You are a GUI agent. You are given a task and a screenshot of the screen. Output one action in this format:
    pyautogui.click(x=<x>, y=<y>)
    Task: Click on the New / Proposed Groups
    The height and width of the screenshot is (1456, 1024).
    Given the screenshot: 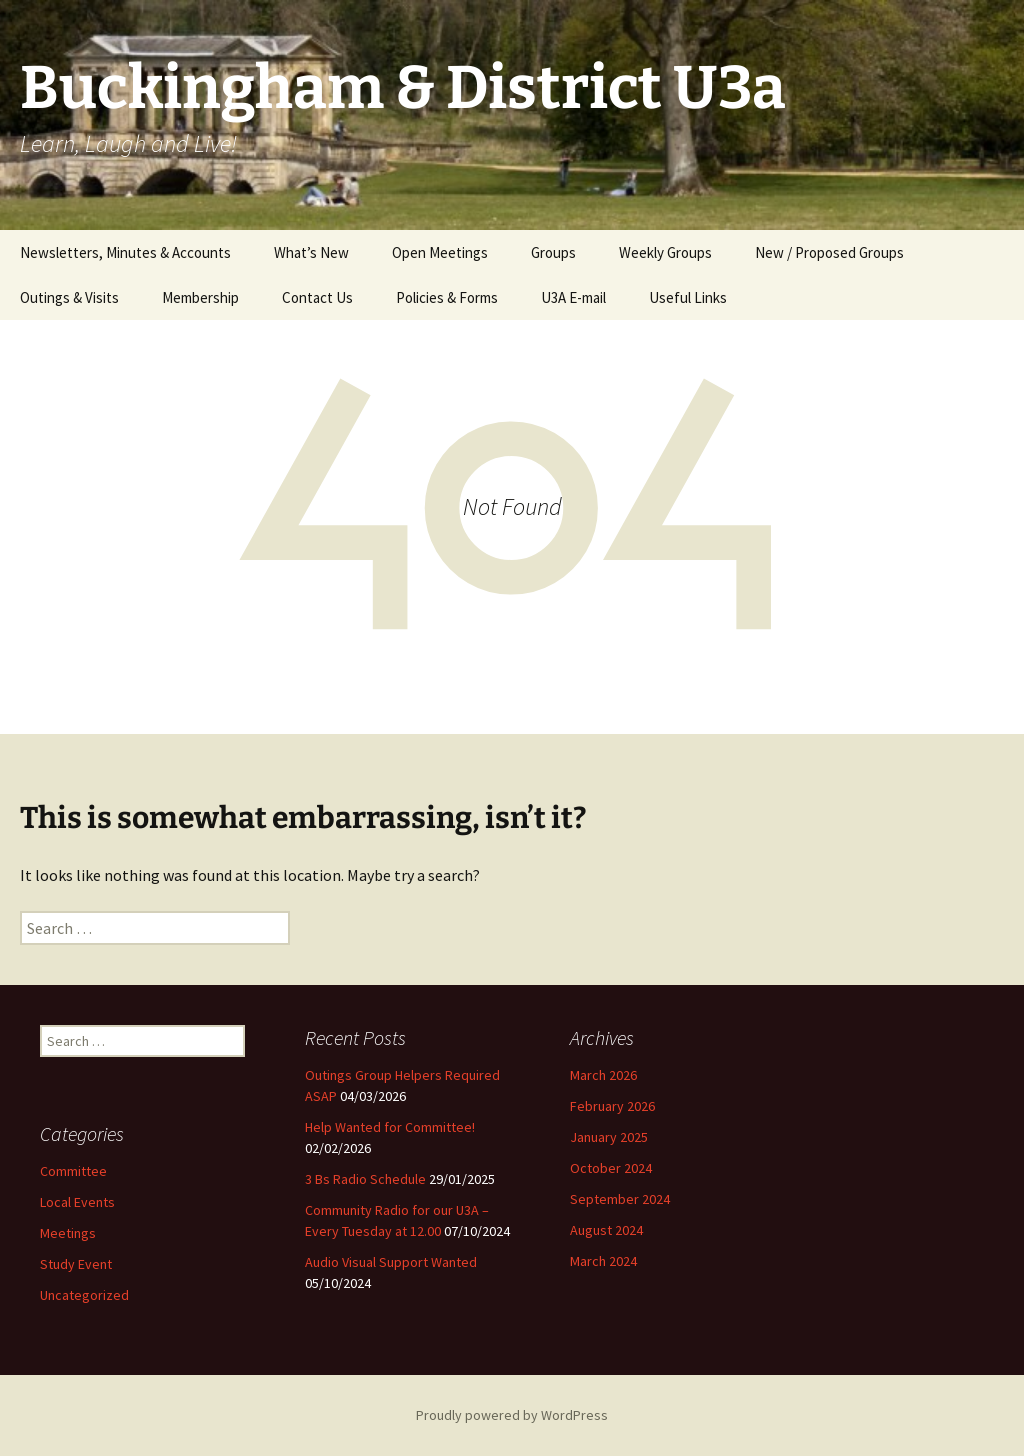 What is the action you would take?
    pyautogui.click(x=829, y=252)
    